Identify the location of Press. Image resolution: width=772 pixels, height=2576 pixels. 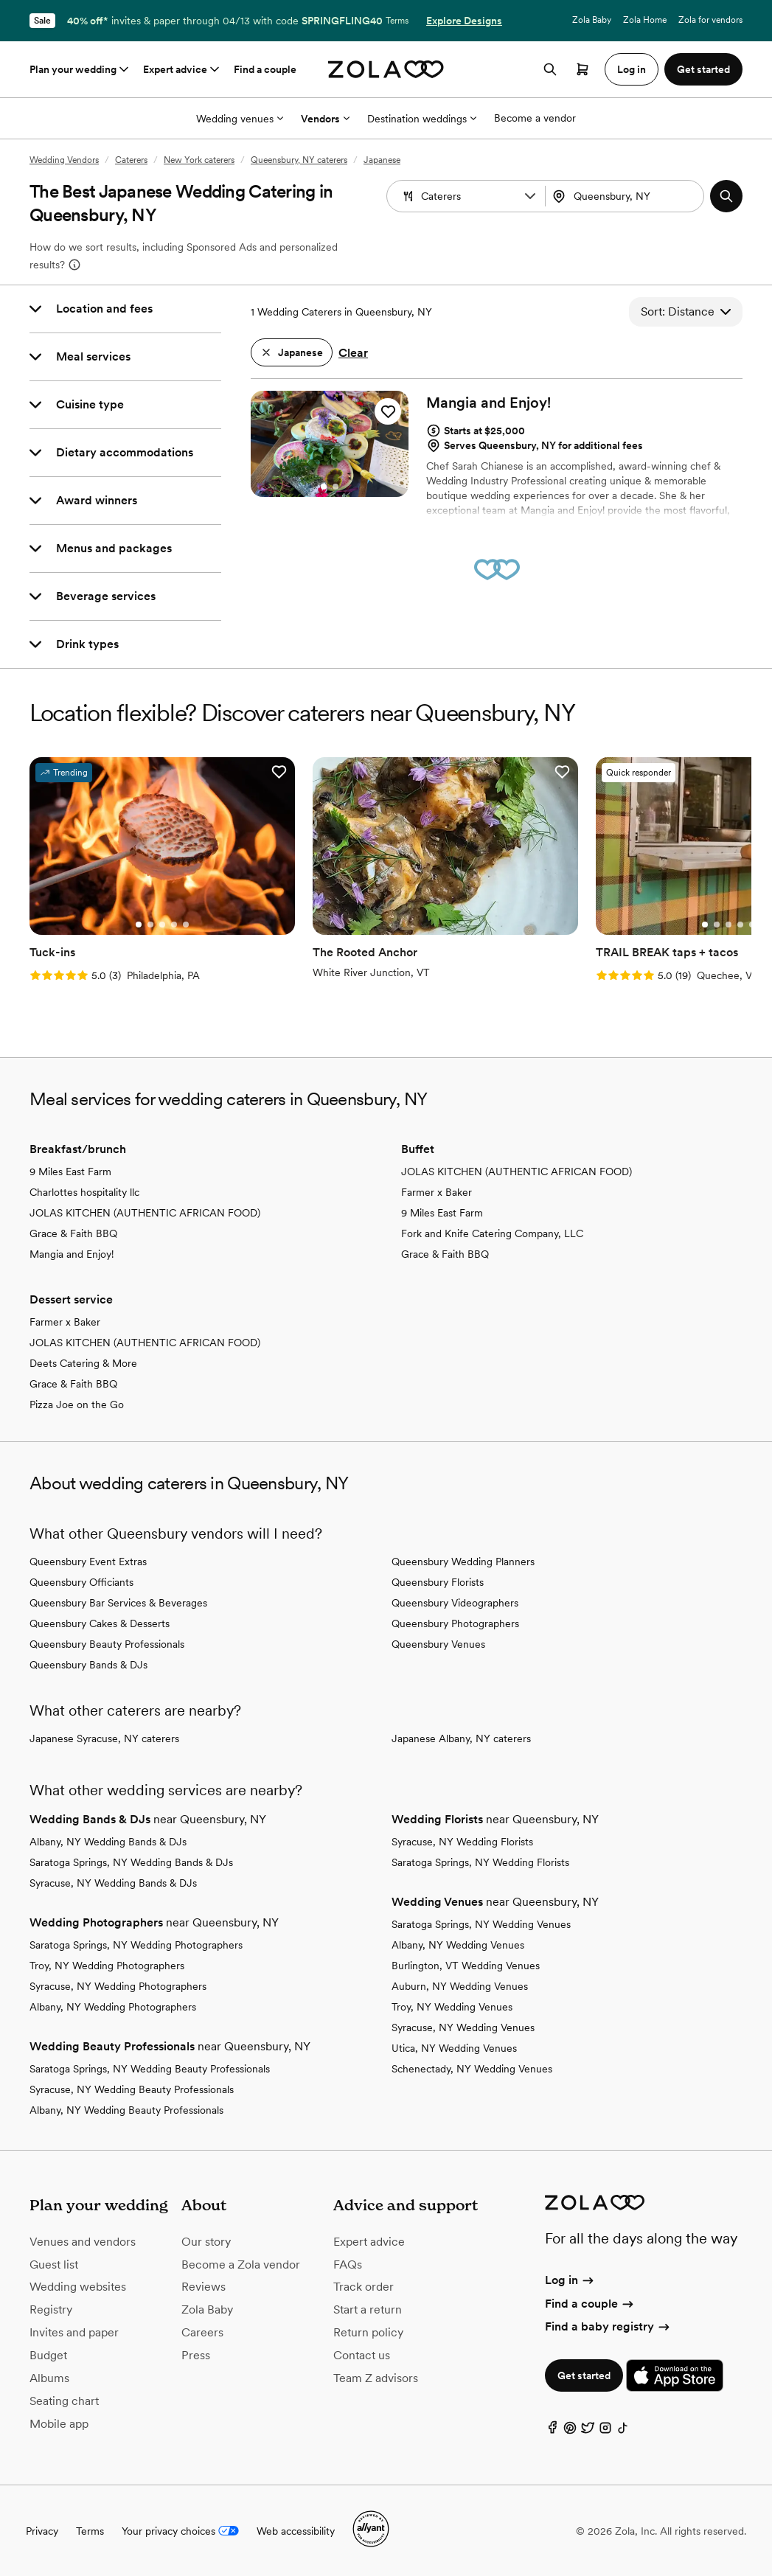
(195, 2355).